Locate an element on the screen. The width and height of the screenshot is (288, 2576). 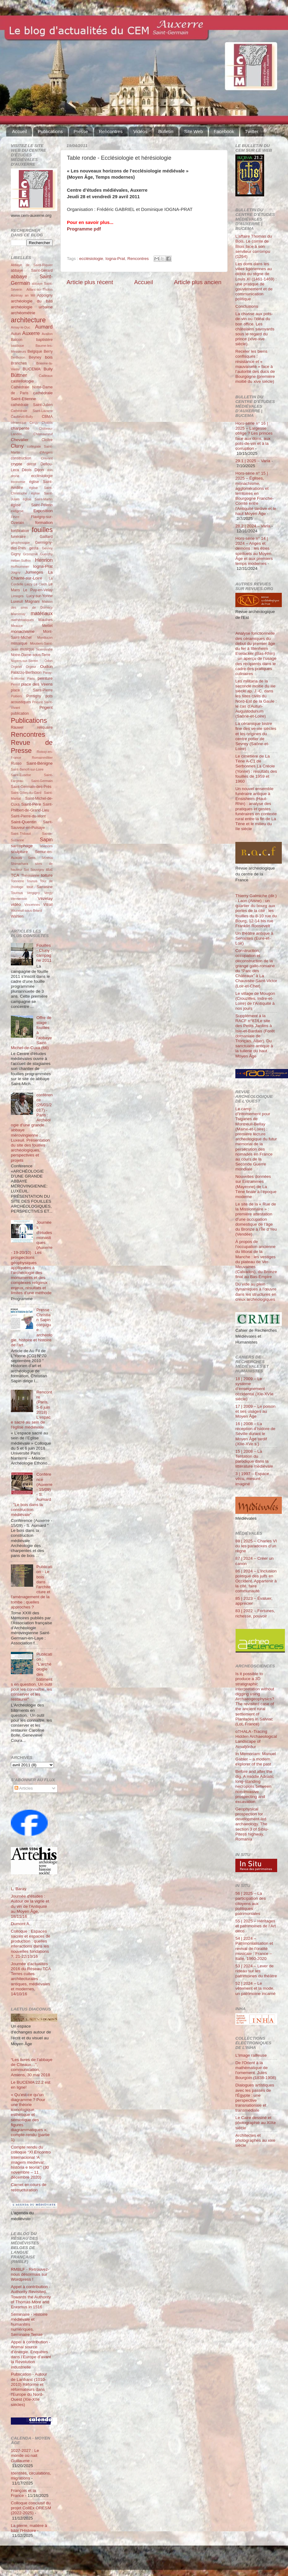
Saint-Quentin is located at coordinates (24, 822).